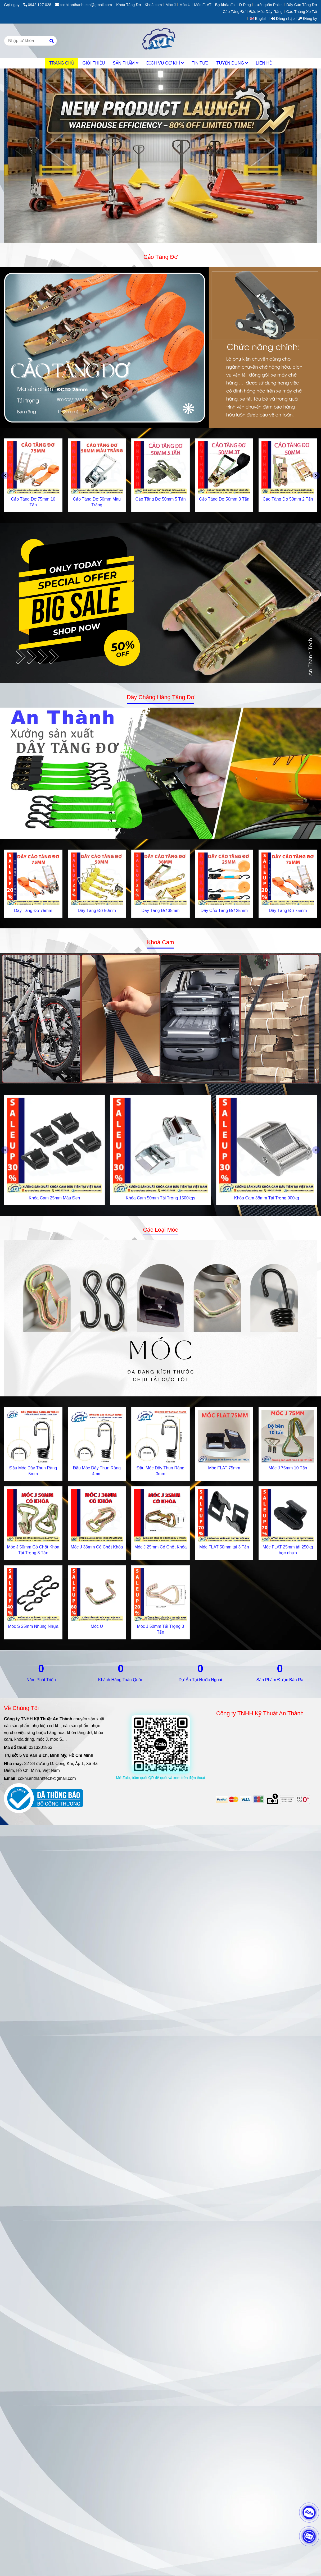  I want to click on TIN TỨC, so click(200, 63).